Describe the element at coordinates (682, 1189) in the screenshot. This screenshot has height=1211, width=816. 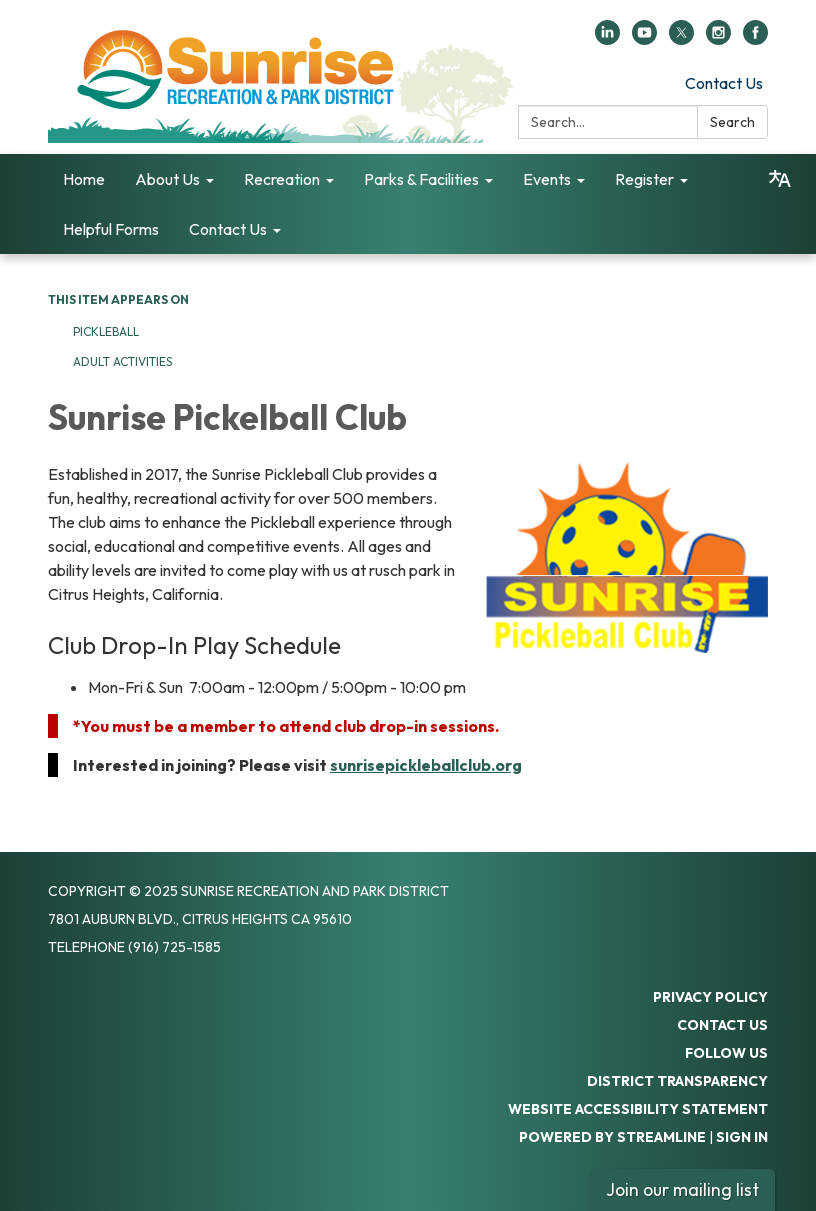
I see `Join our mailing list` at that location.